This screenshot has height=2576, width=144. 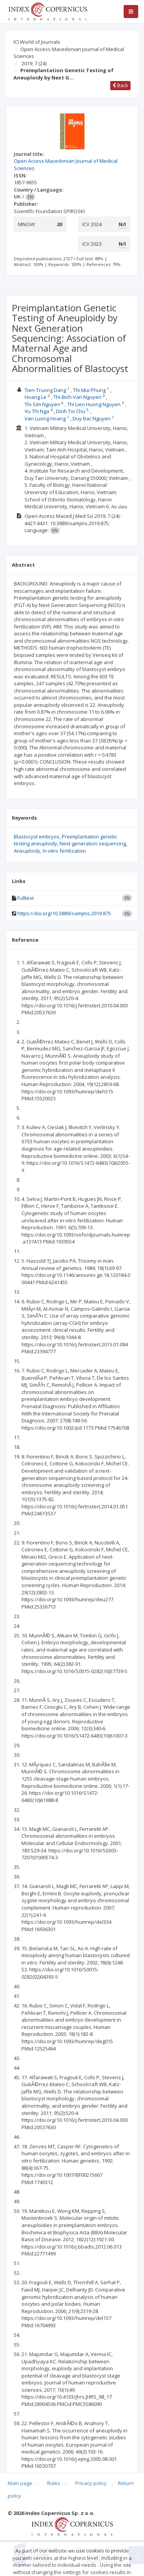 I want to click on Blastocyst embryos, so click(x=37, y=836).